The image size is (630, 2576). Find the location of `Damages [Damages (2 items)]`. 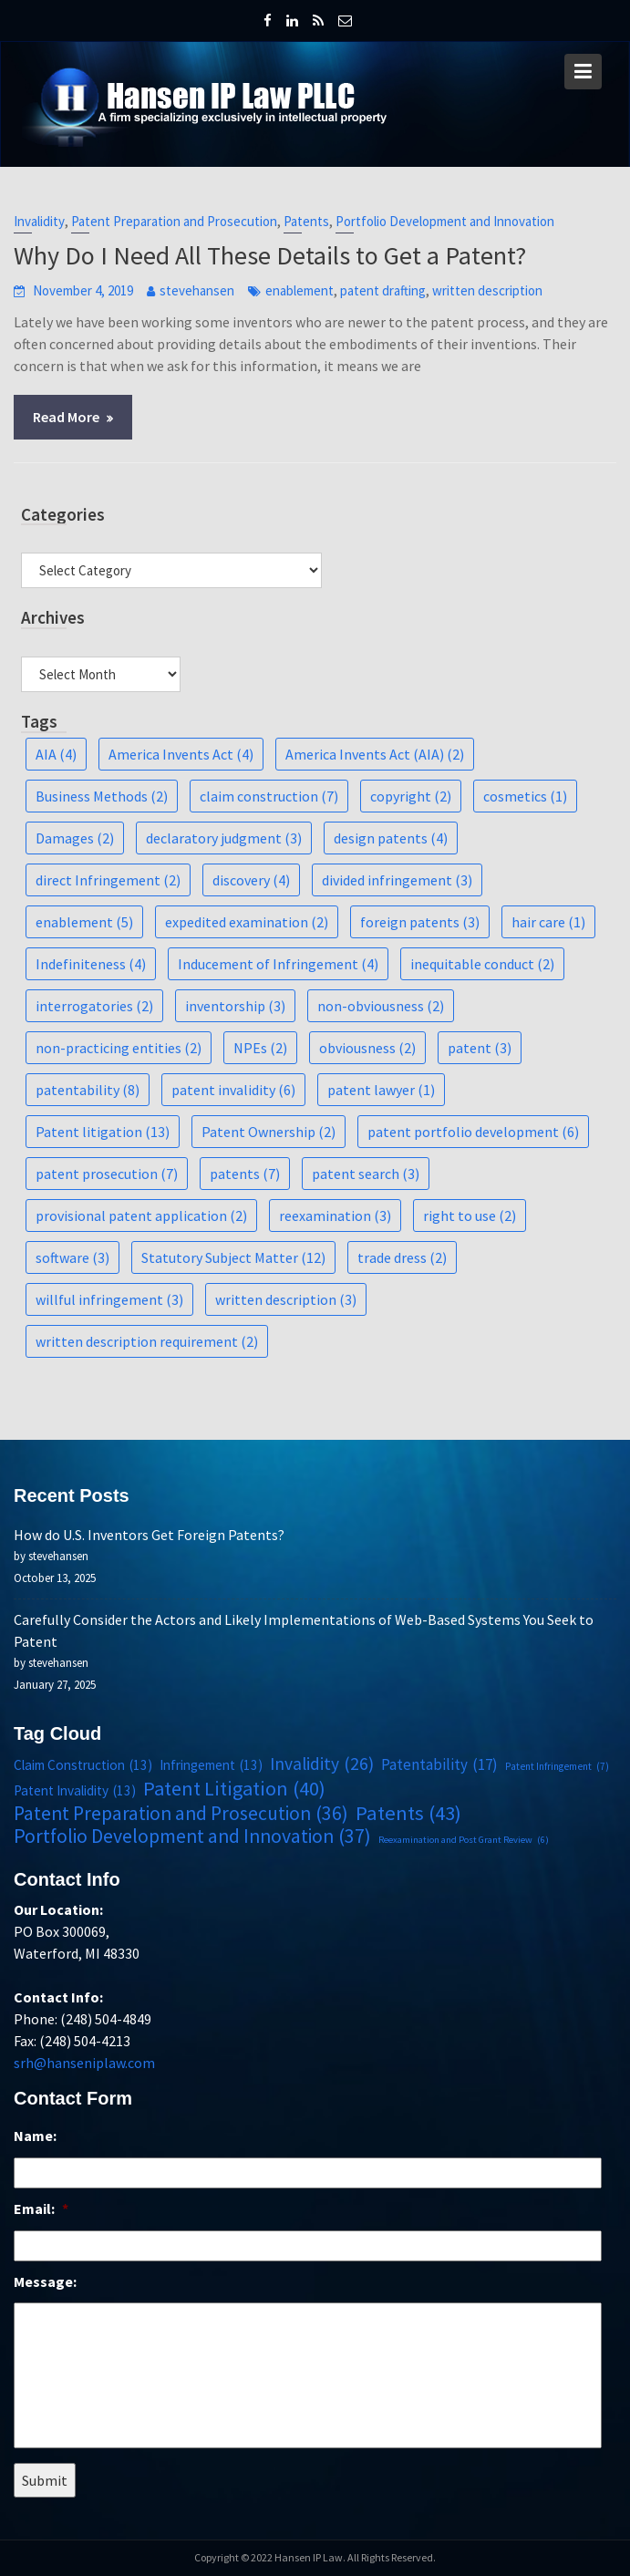

Damages [Damages (2 items)] is located at coordinates (75, 838).